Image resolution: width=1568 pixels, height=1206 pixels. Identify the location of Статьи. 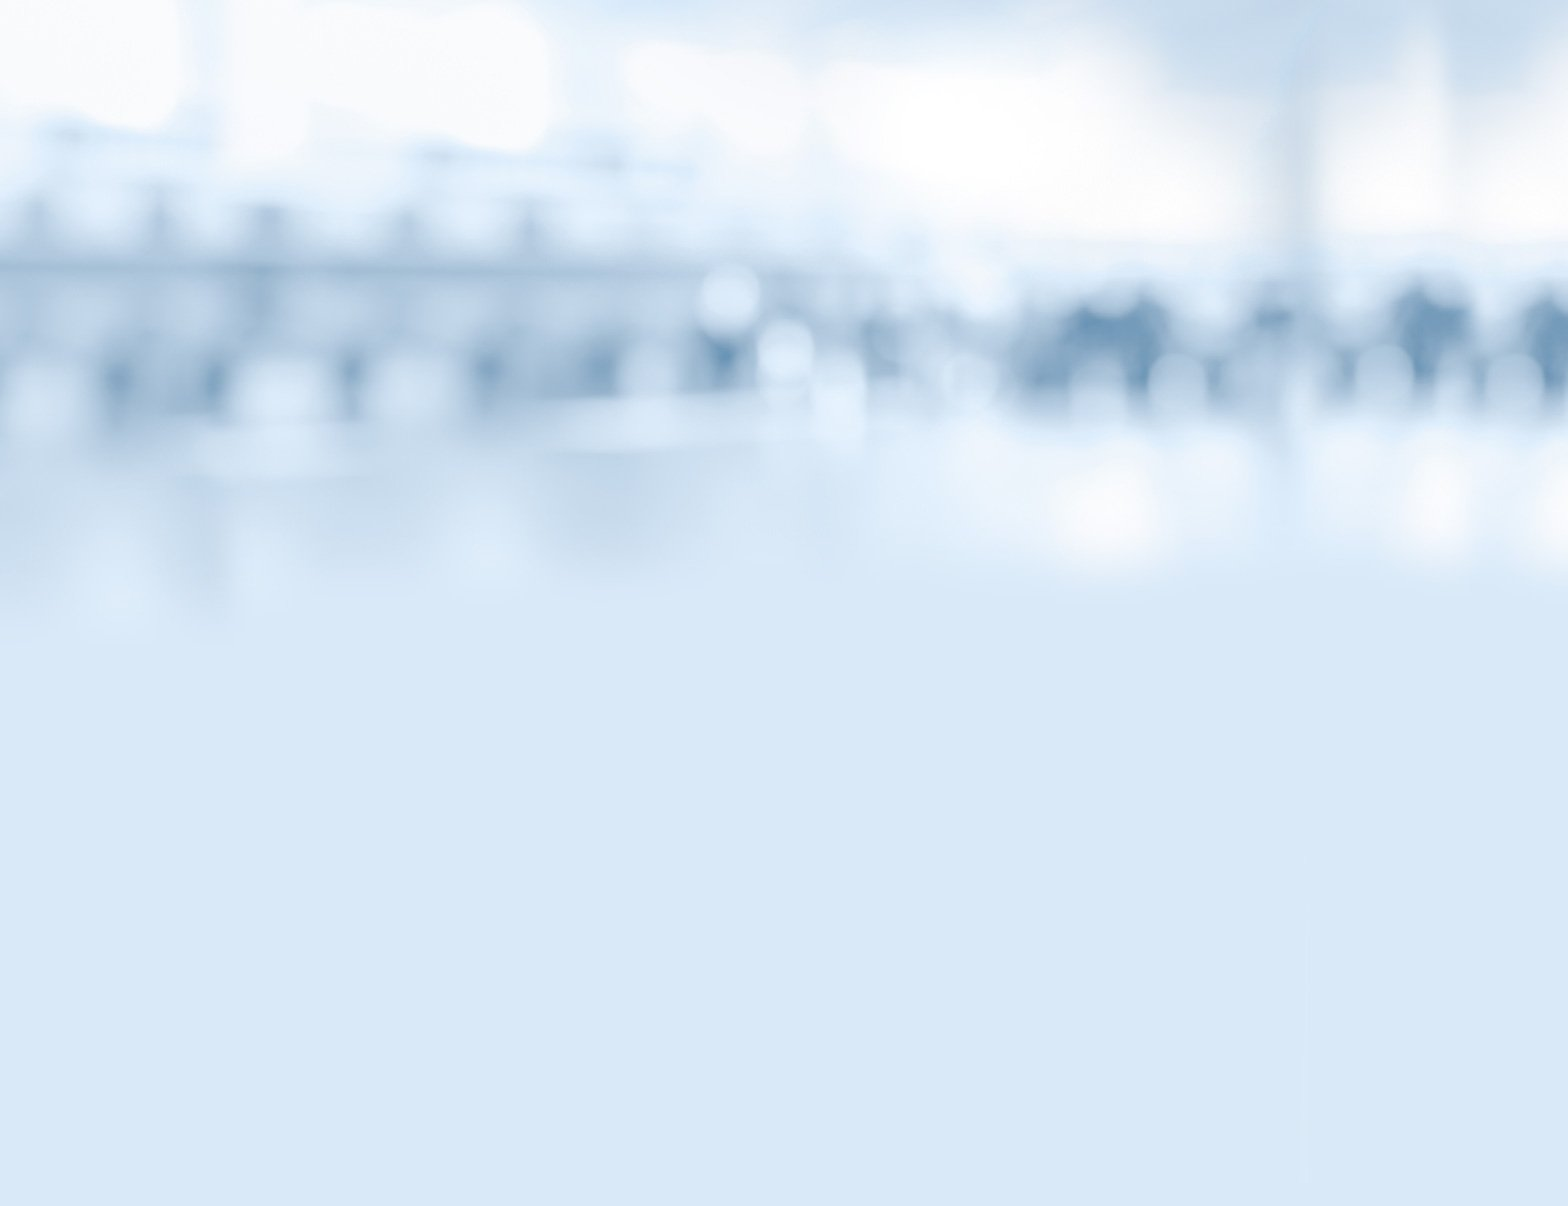
(507, 173).